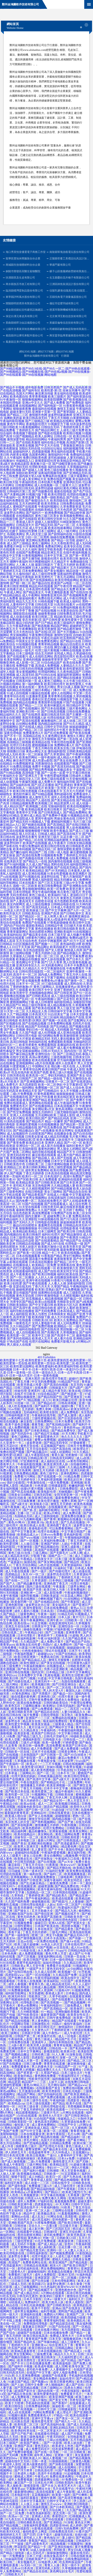  What do you see at coordinates (44, 1751) in the screenshot?
I see `日本不卡在线视频` at bounding box center [44, 1751].